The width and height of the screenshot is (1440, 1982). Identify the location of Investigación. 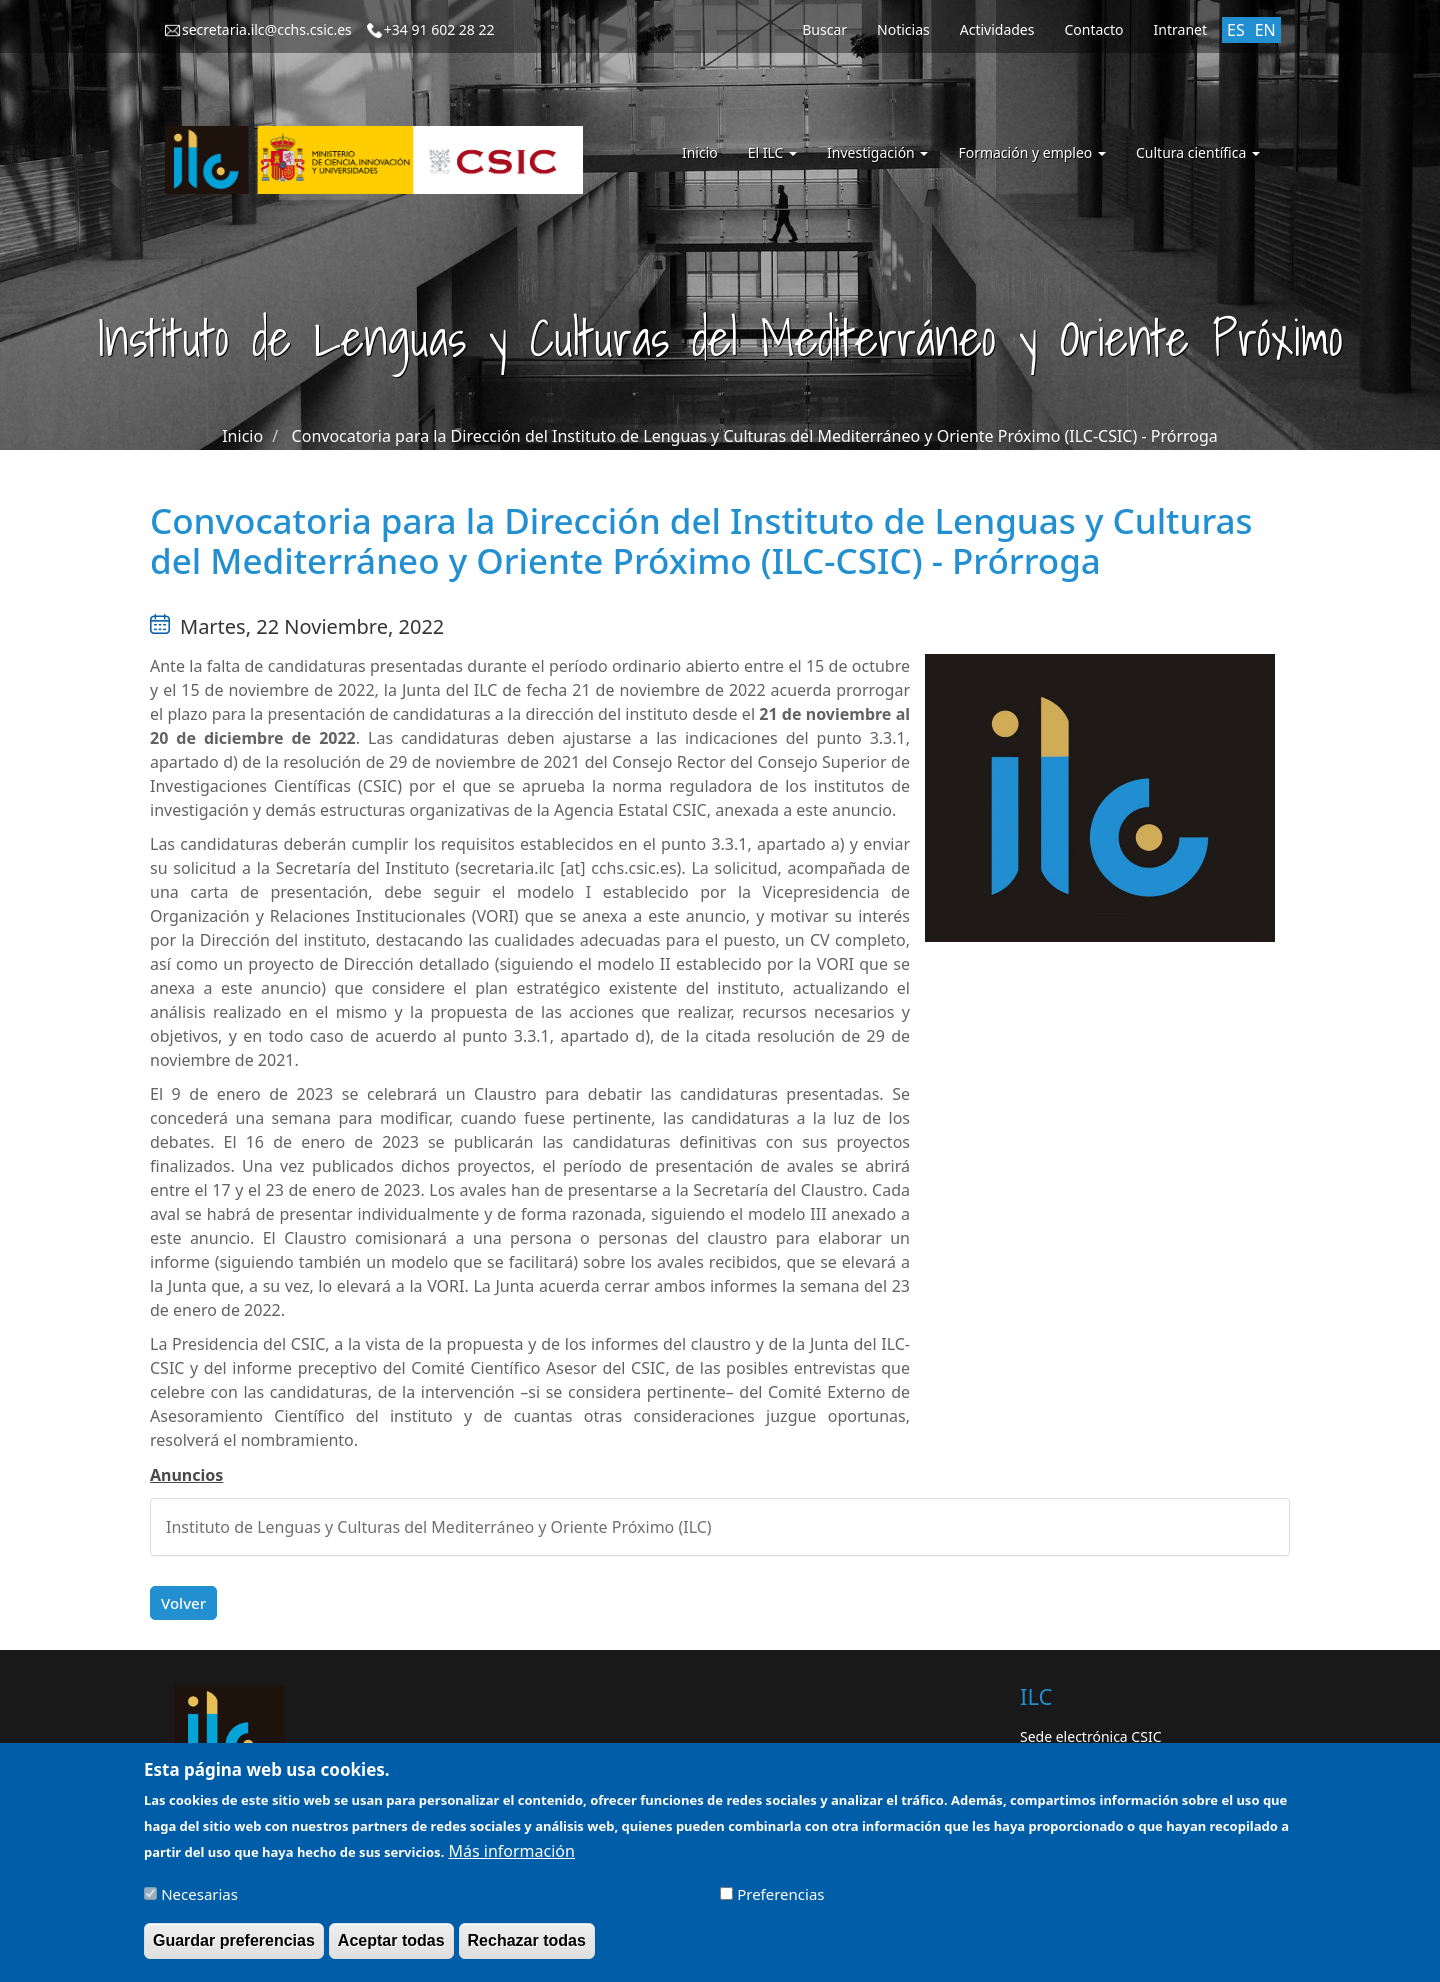
(877, 152).